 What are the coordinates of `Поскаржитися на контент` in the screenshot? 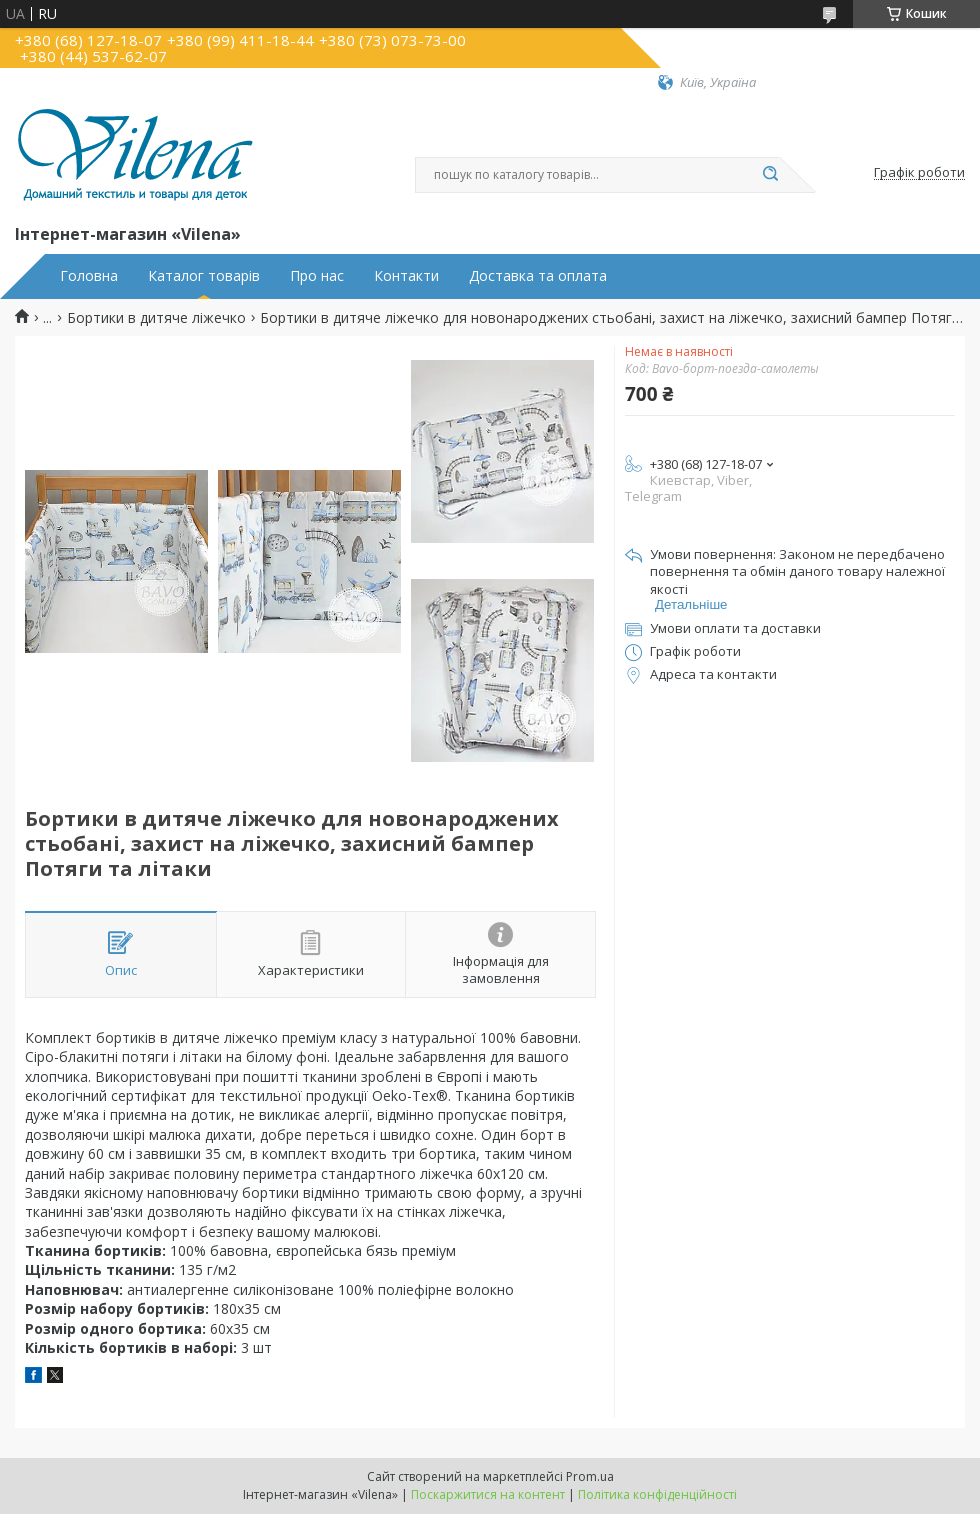 It's located at (488, 1494).